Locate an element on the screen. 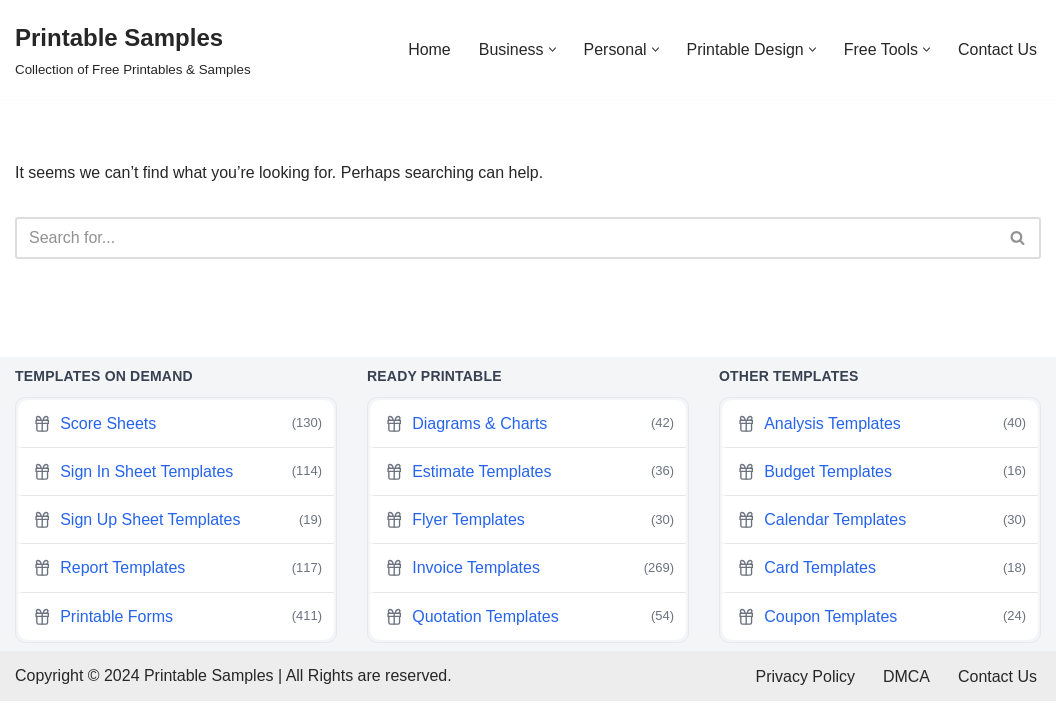 This screenshot has height=720, width=1056. [button] is located at coordinates (551, 49).